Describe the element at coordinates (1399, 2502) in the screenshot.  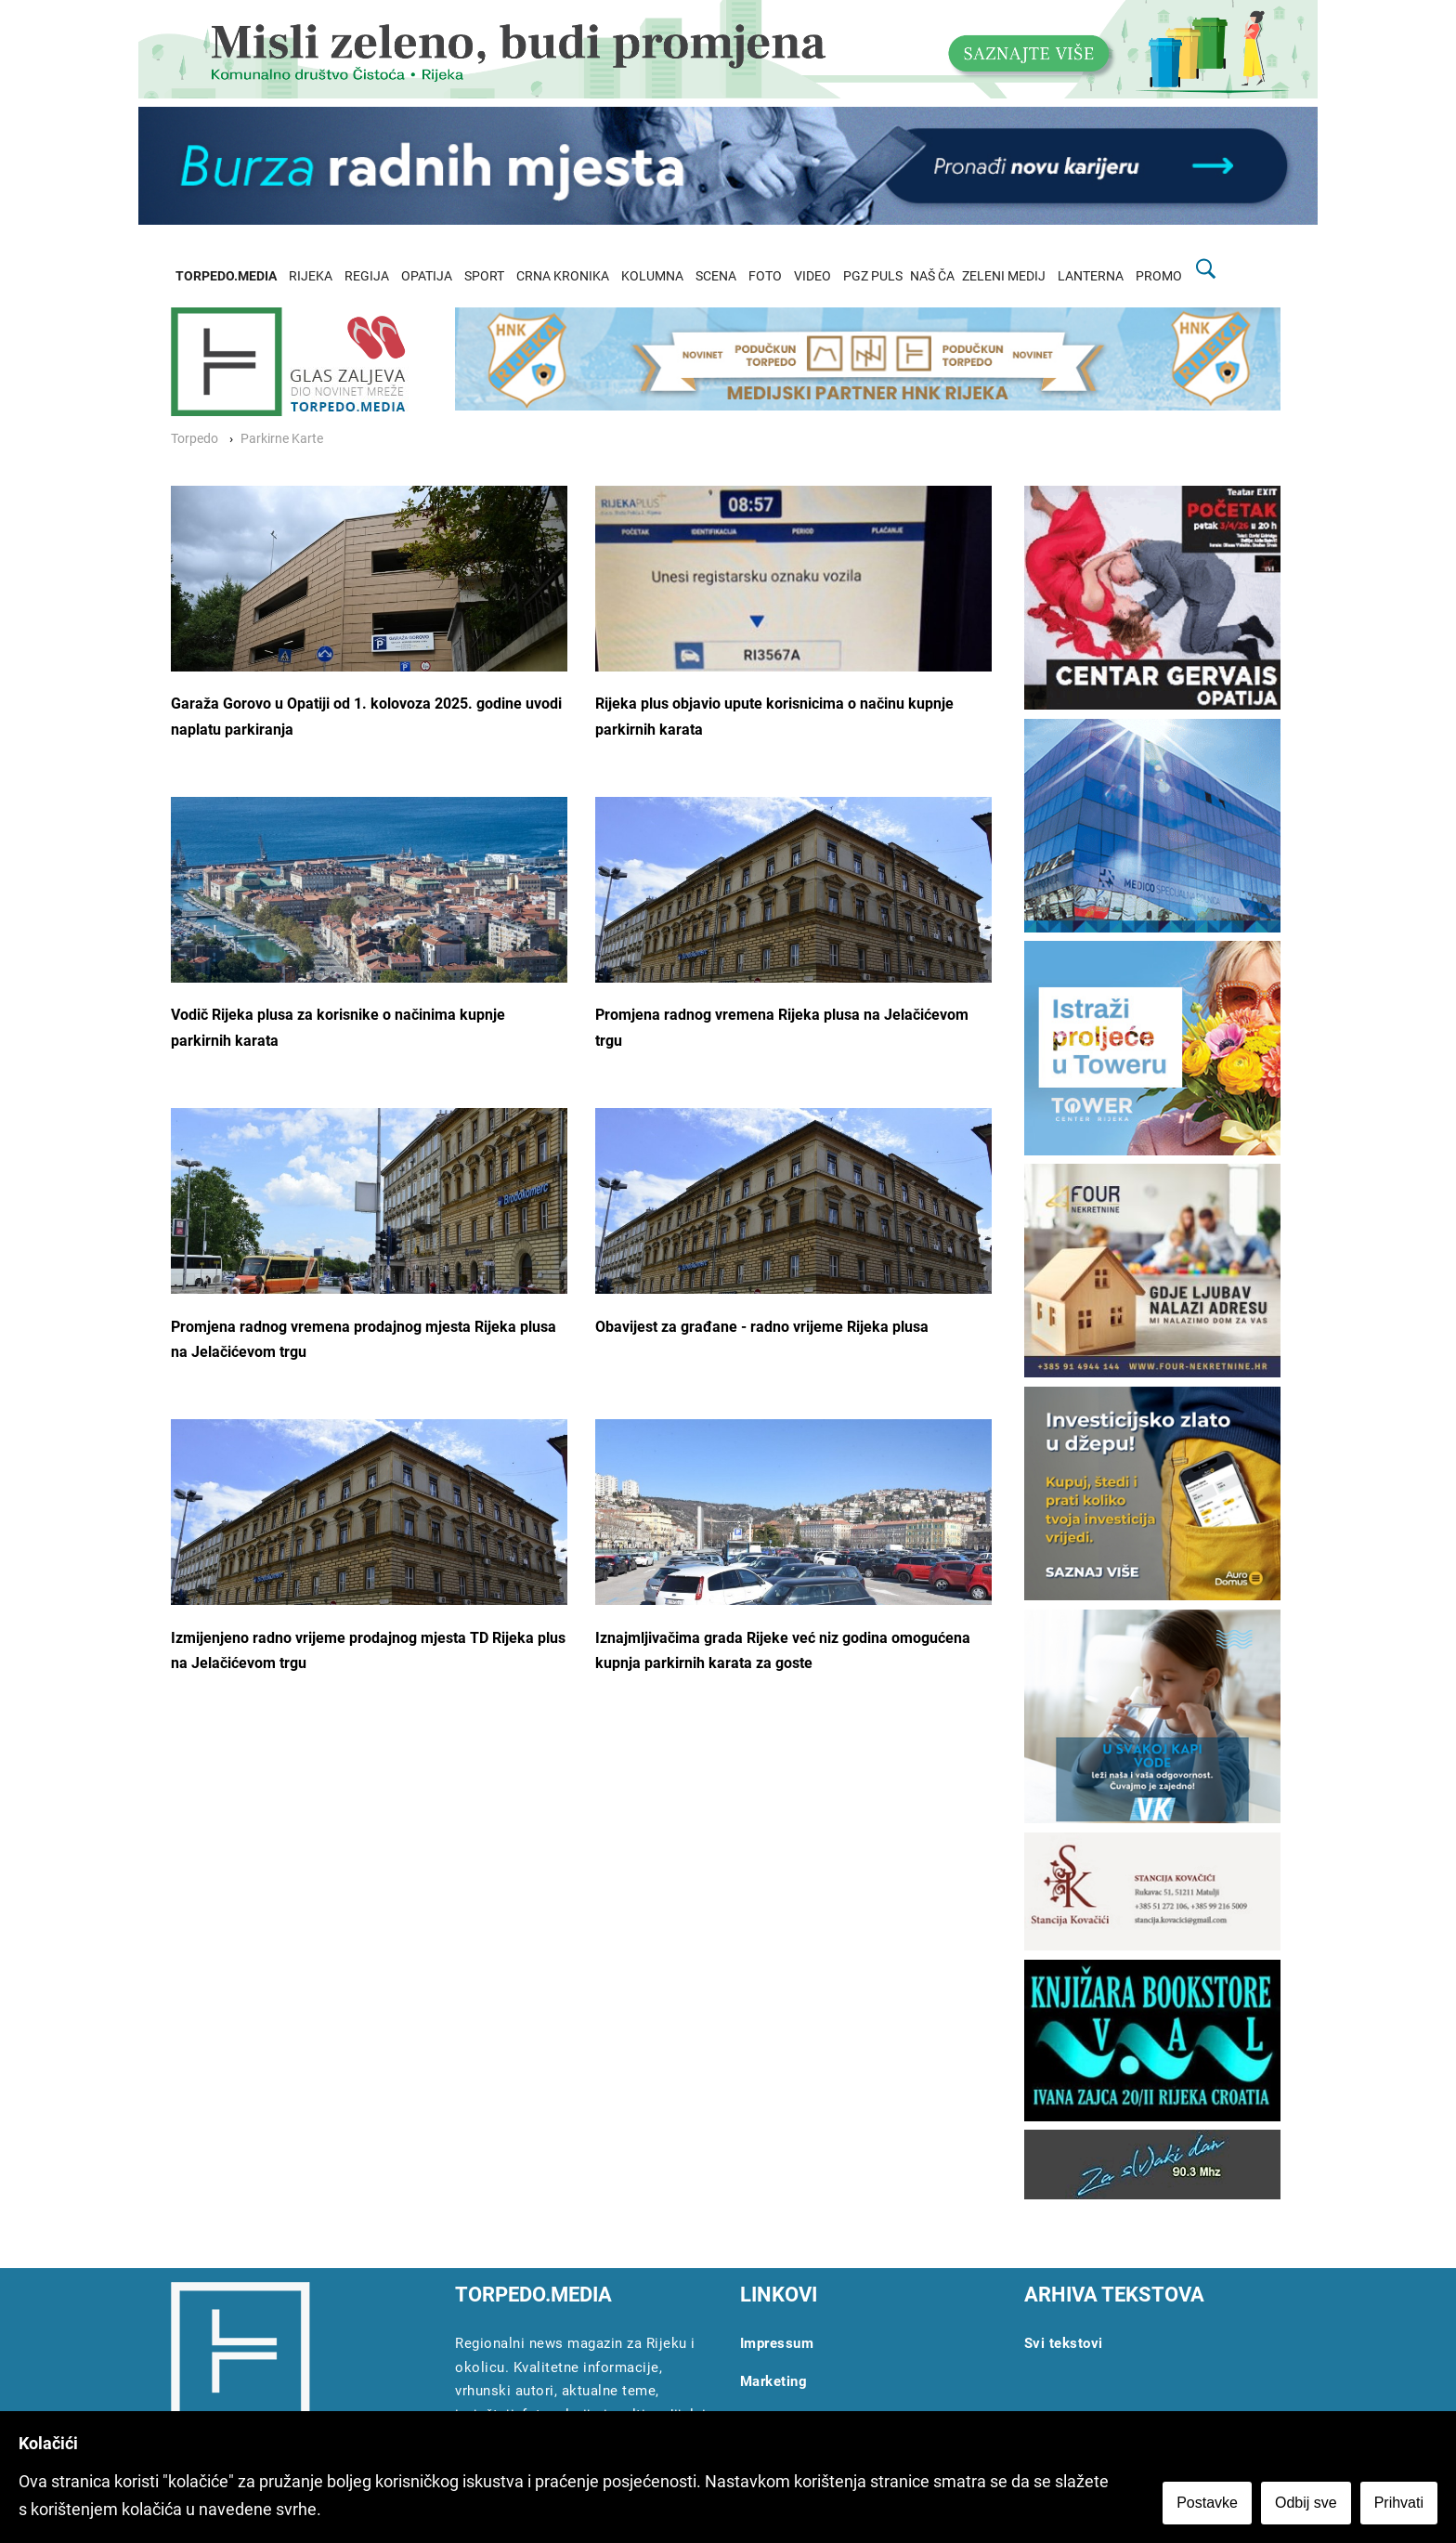
I see `Prihvati` at that location.